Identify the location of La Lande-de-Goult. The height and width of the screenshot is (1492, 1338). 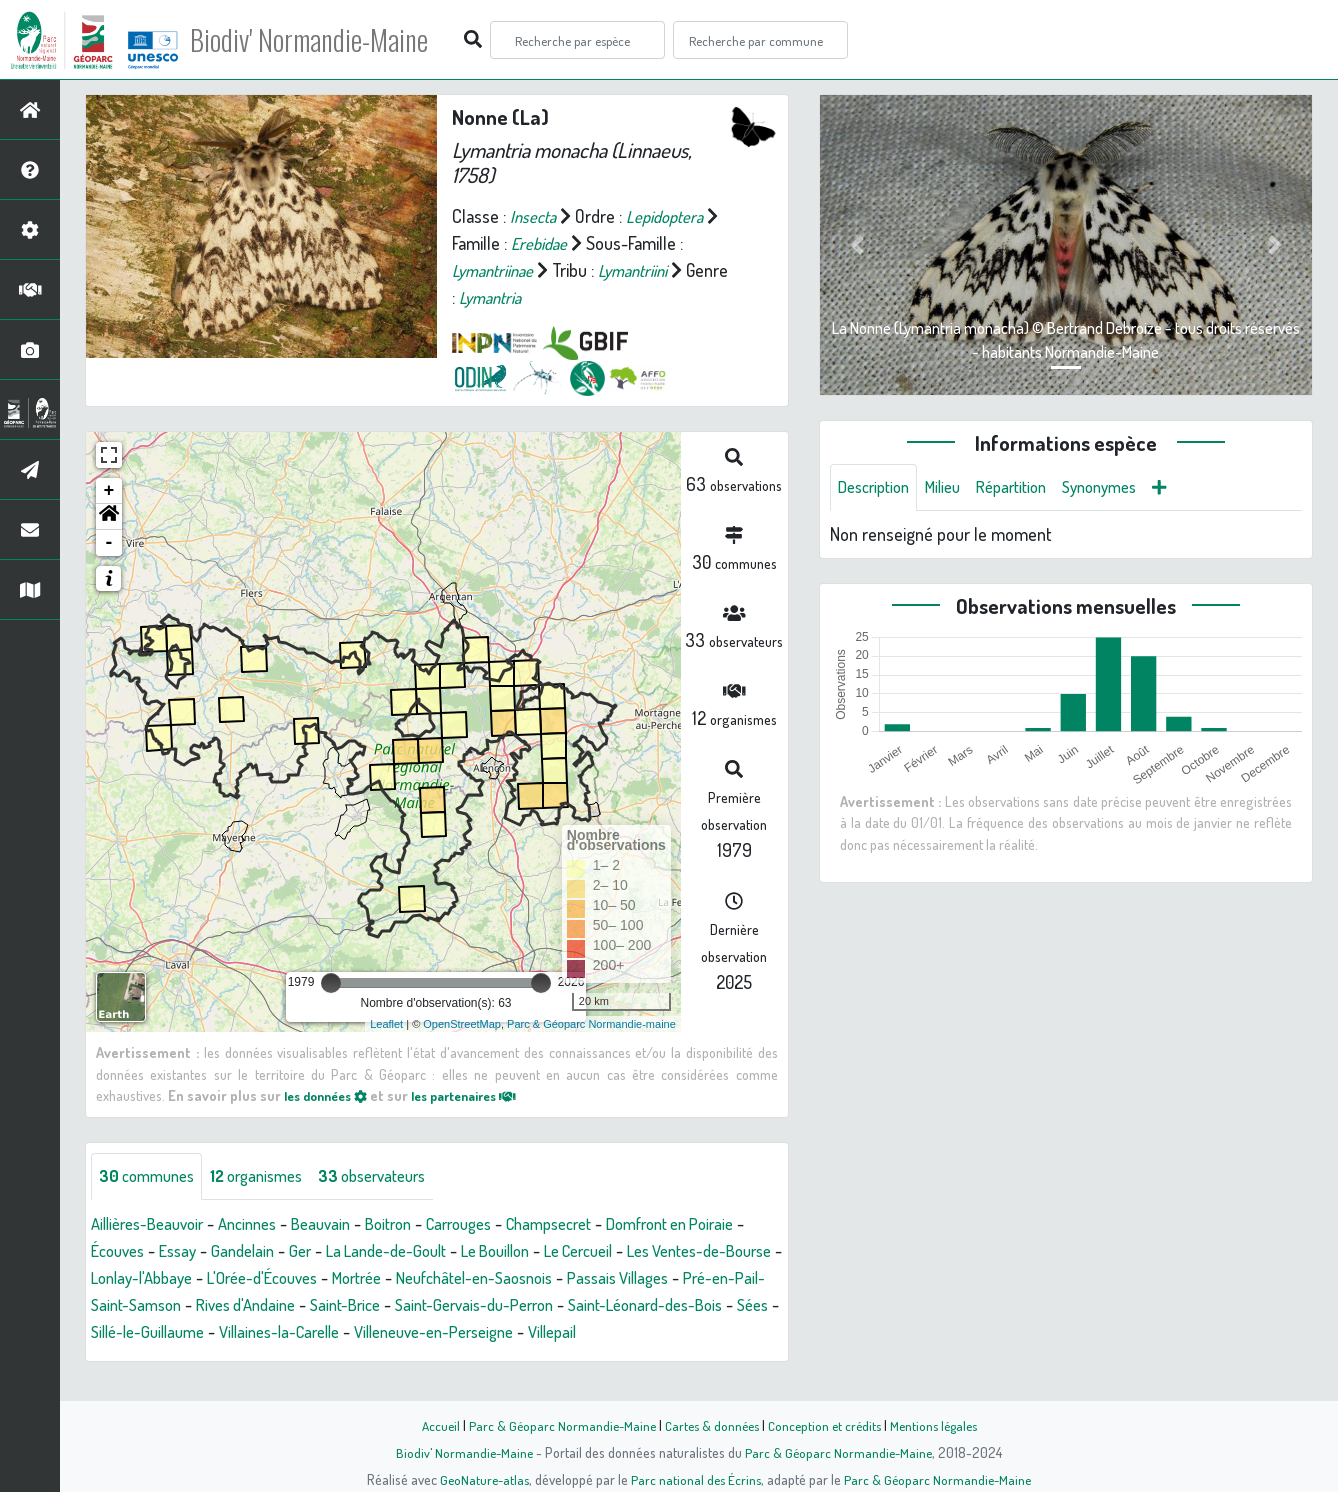
(473, 1252).